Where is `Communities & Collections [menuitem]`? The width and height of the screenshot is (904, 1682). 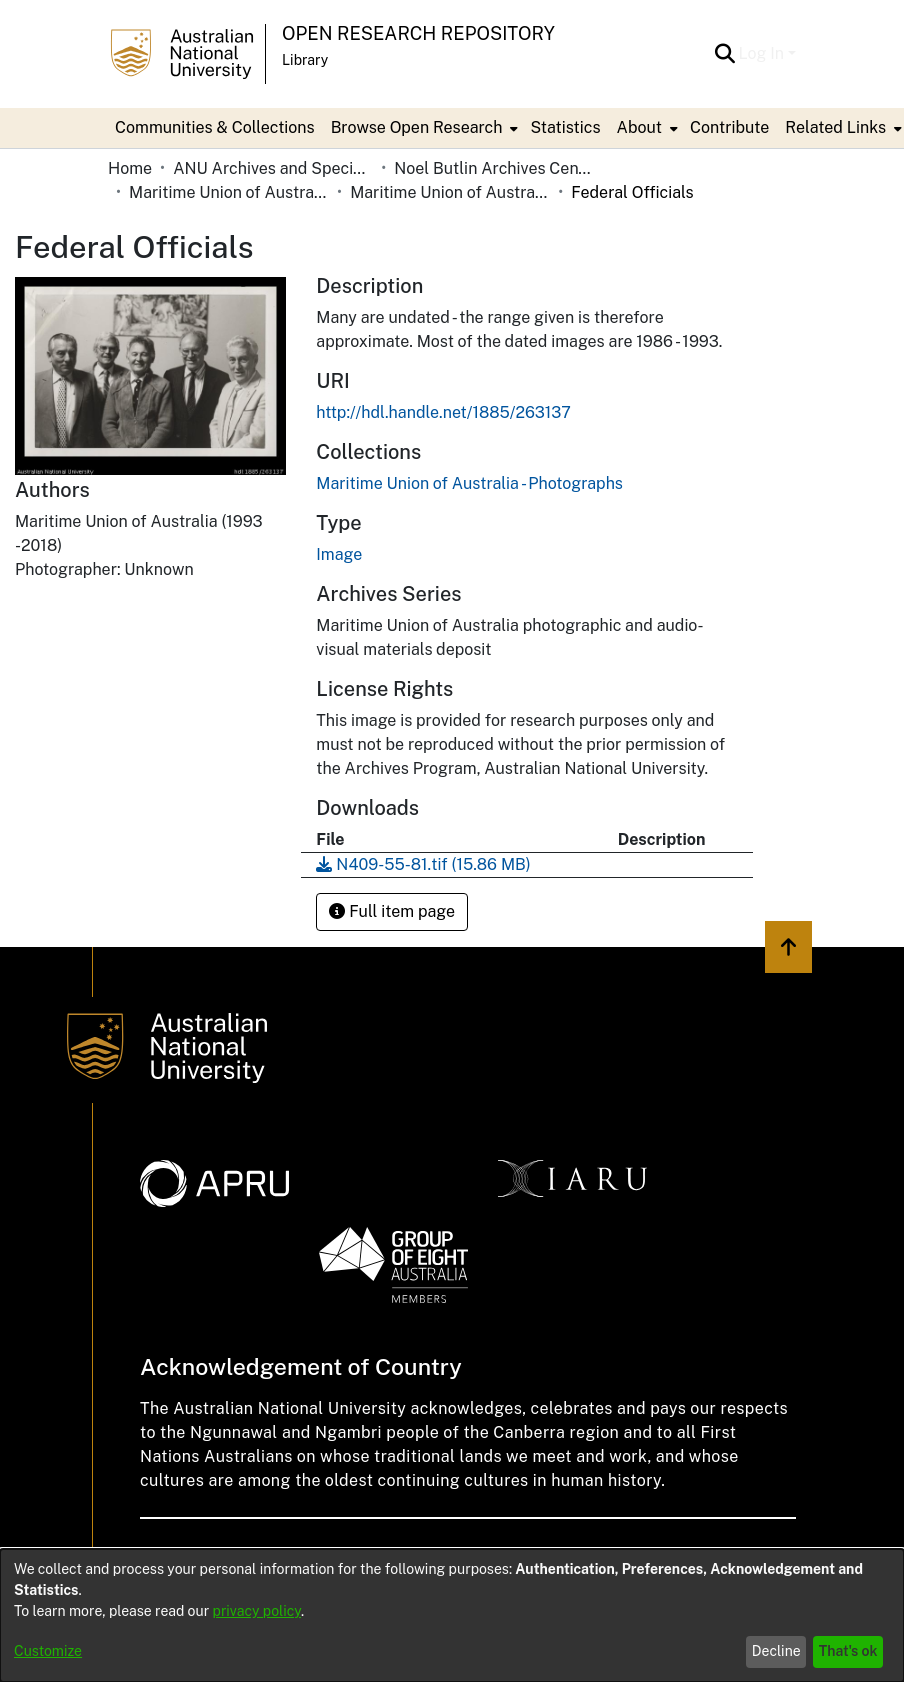 Communities & Collections [menuitem] is located at coordinates (215, 127).